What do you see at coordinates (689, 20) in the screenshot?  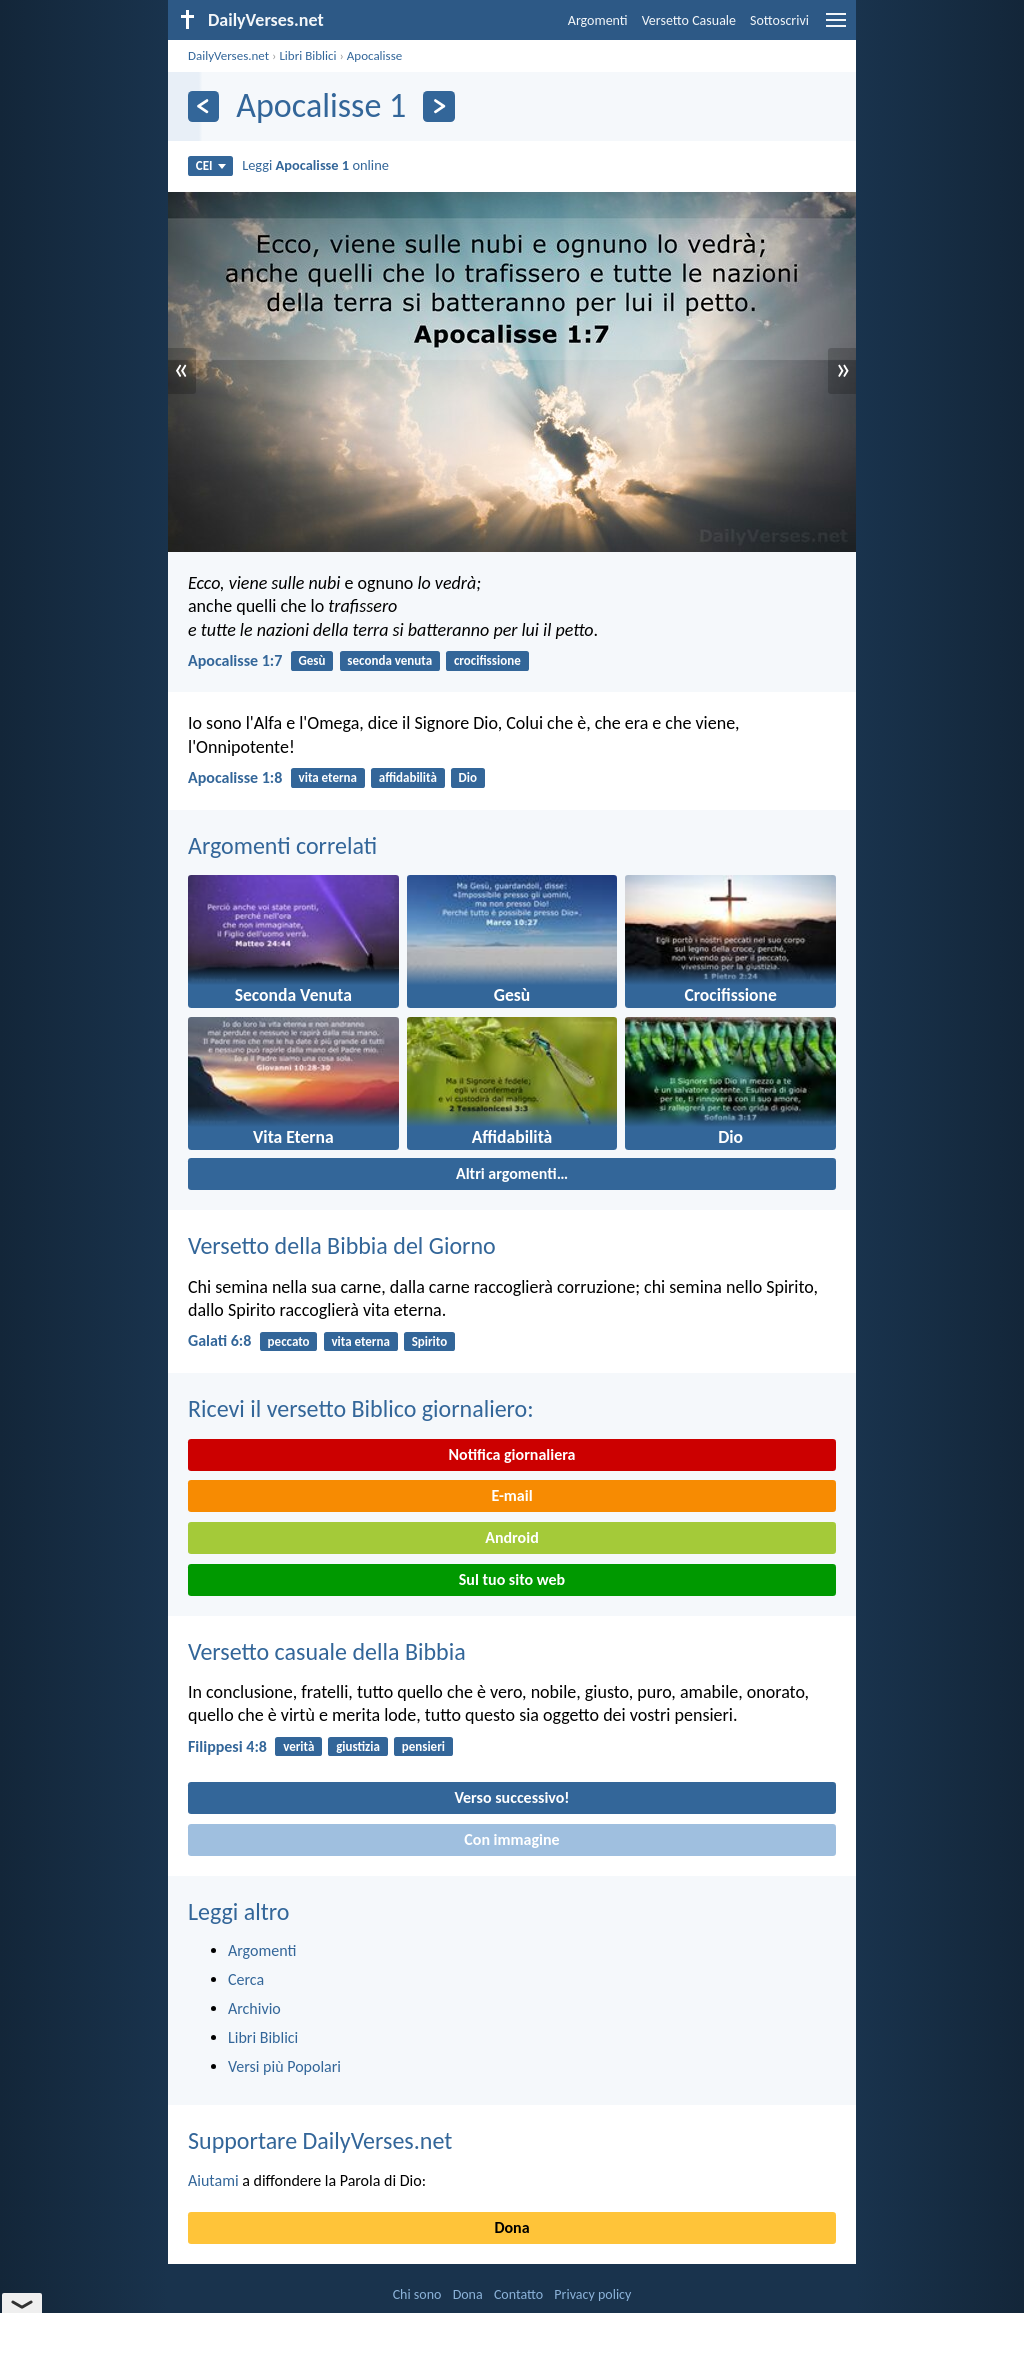 I see `Versetto Casuale` at bounding box center [689, 20].